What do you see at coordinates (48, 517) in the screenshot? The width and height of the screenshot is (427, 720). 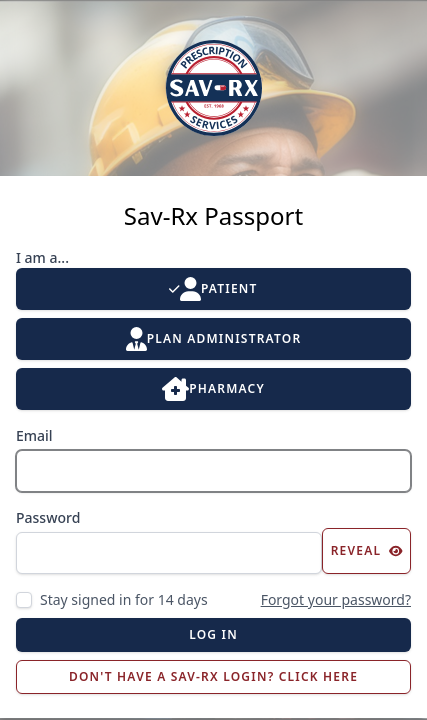 I see `Password` at bounding box center [48, 517].